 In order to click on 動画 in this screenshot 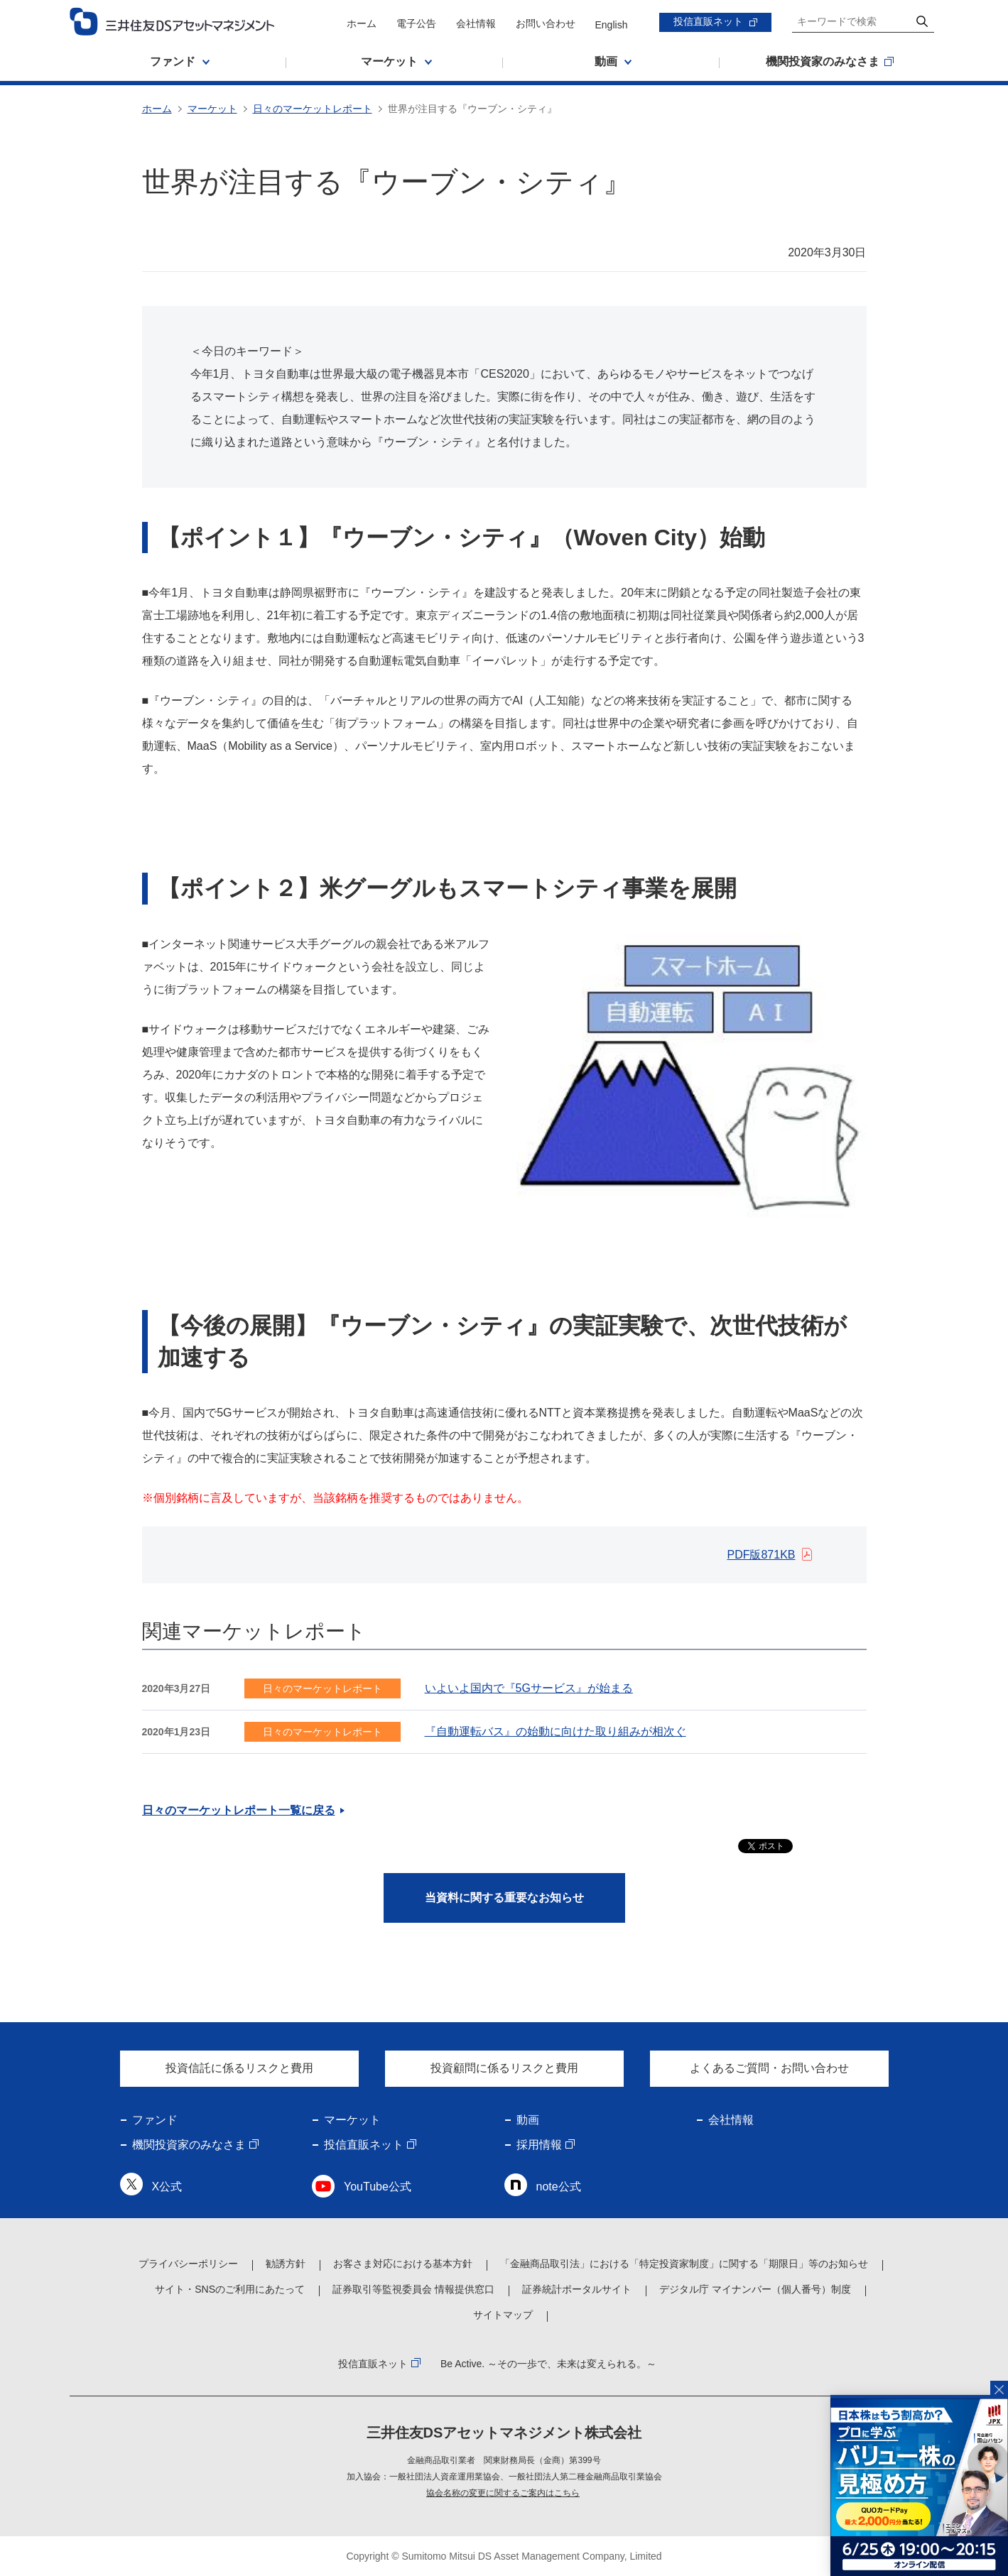, I will do `click(527, 2120)`.